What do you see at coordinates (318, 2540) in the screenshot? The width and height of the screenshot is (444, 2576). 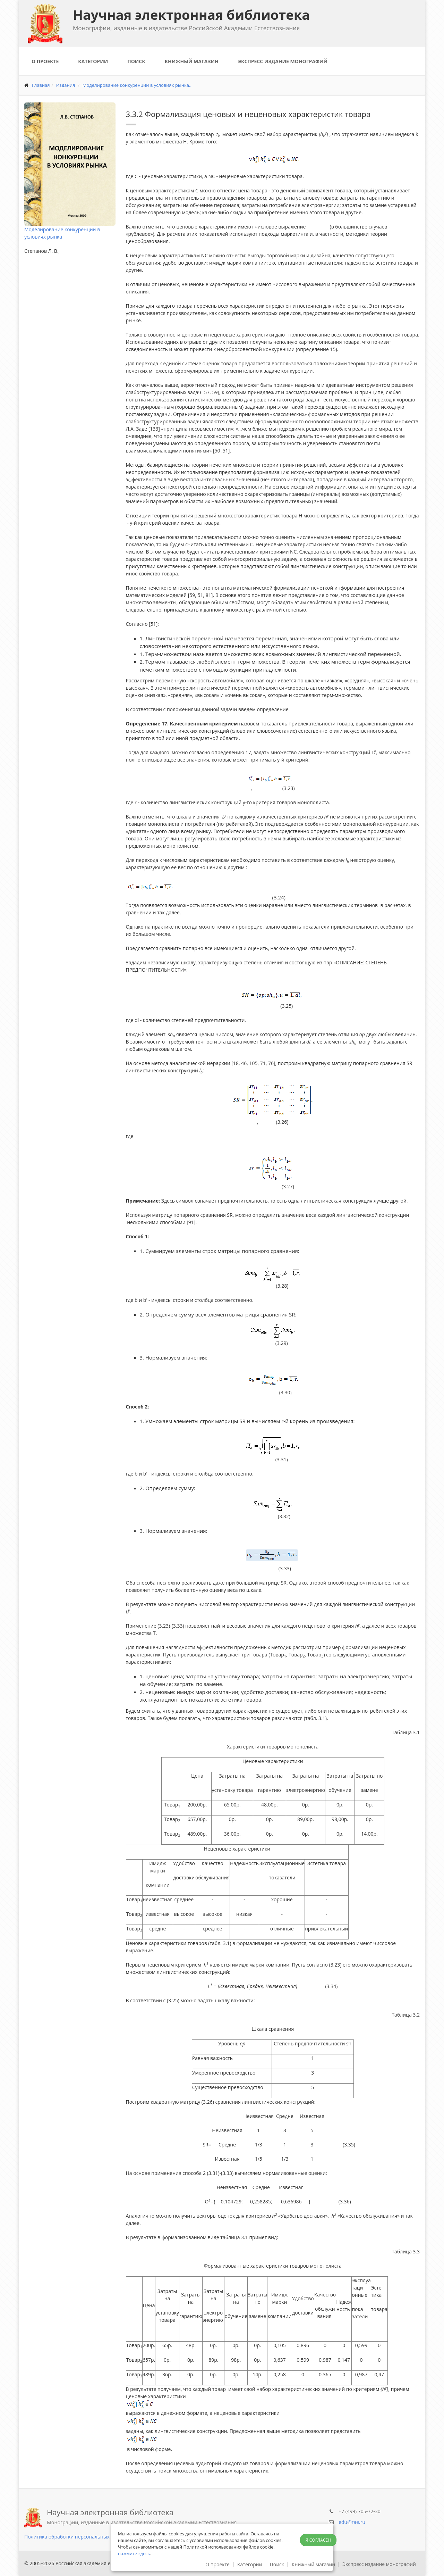 I see `Я согласен` at bounding box center [318, 2540].